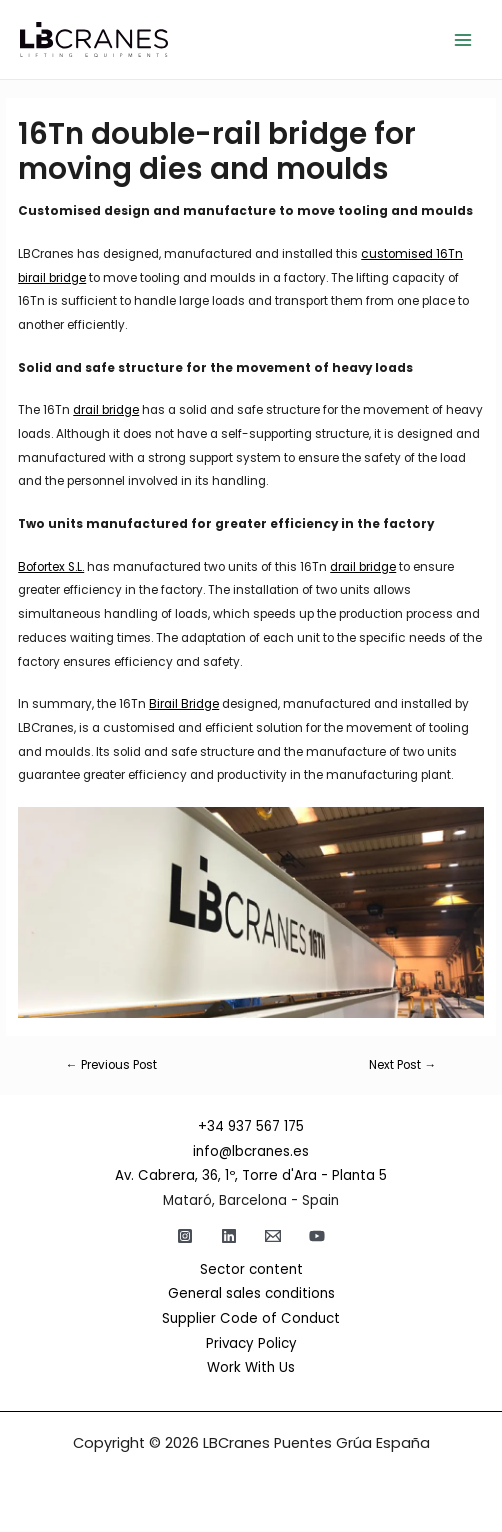 This screenshot has width=502, height=1532. I want to click on Work With Us, so click(251, 1367).